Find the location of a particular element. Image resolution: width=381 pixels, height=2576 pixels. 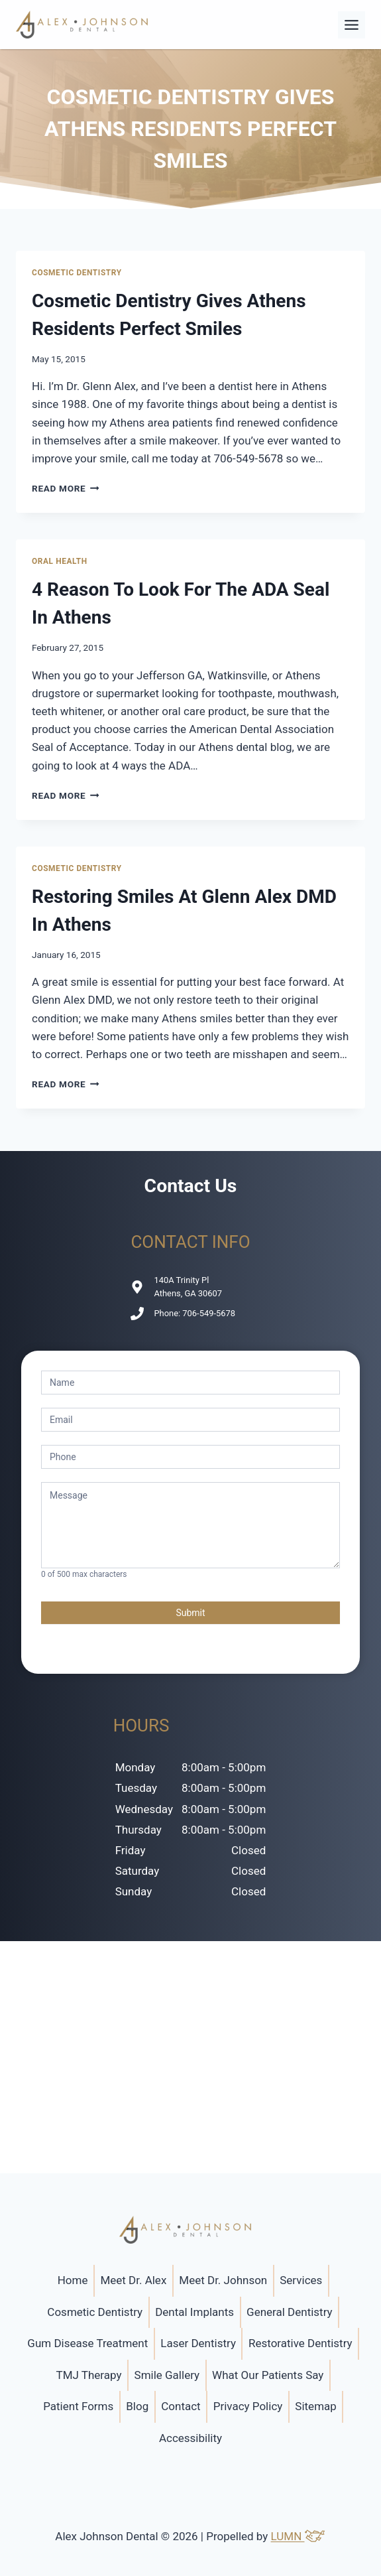

Blog is located at coordinates (137, 2406).